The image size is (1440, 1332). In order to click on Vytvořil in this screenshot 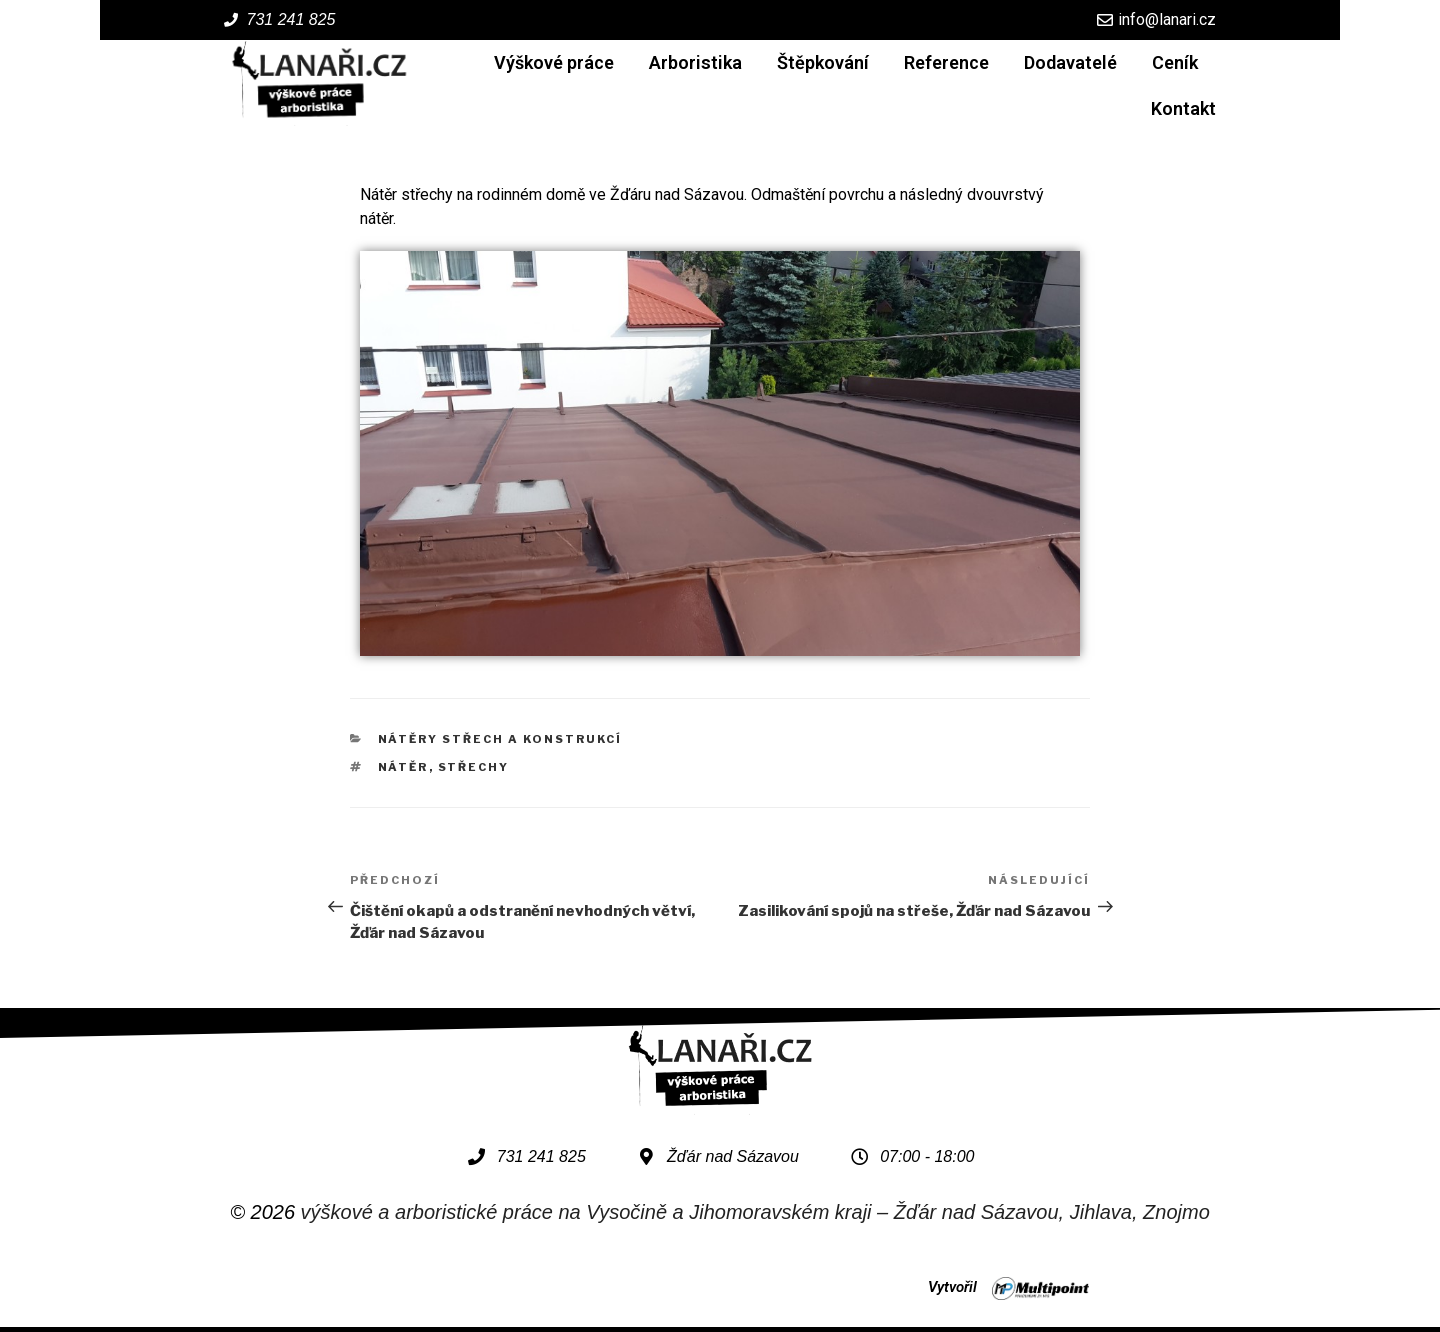, I will do `click(952, 1287)`.